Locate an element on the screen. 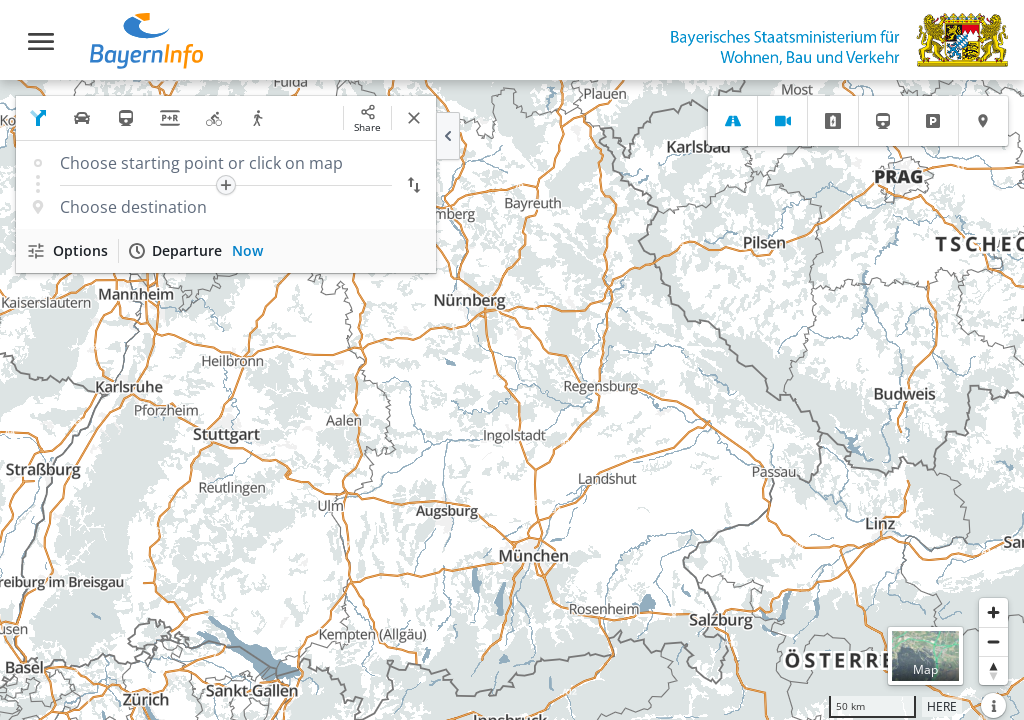 This screenshot has width=1024, height=720. [Toggle navigation] is located at coordinates (41, 41).